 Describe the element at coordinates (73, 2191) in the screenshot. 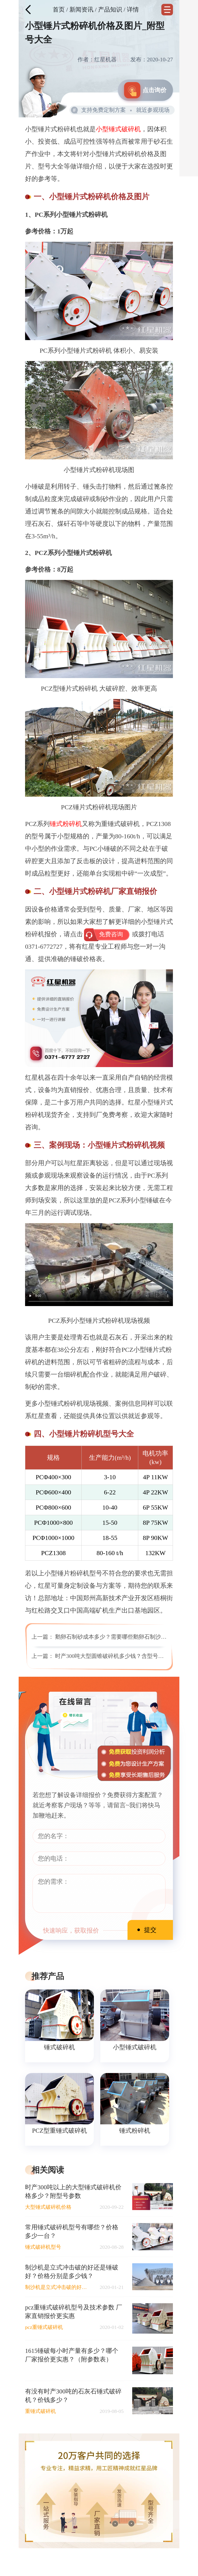

I see `时产300吨以上的大型锤式破碎机价格多少？附型号参数` at that location.